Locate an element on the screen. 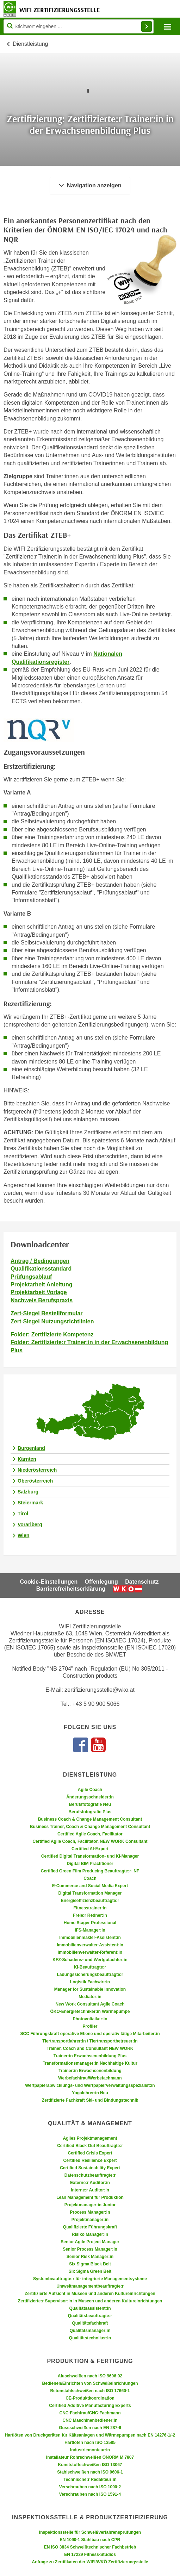  Mediator:in is located at coordinates (90, 1996).